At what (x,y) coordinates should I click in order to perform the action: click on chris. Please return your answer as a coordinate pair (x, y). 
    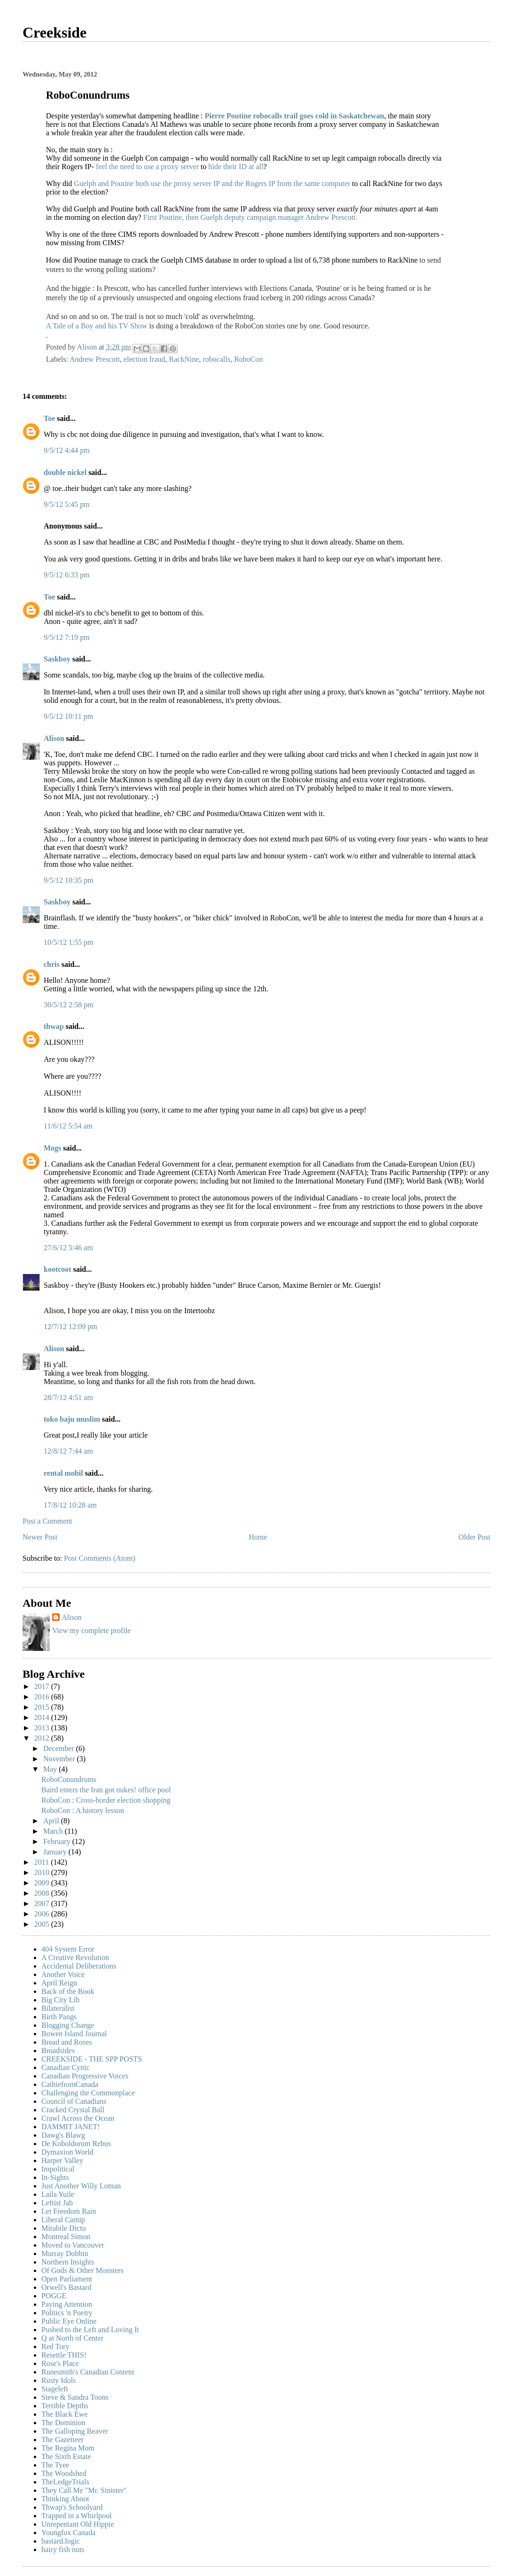
    Looking at the image, I should click on (52, 964).